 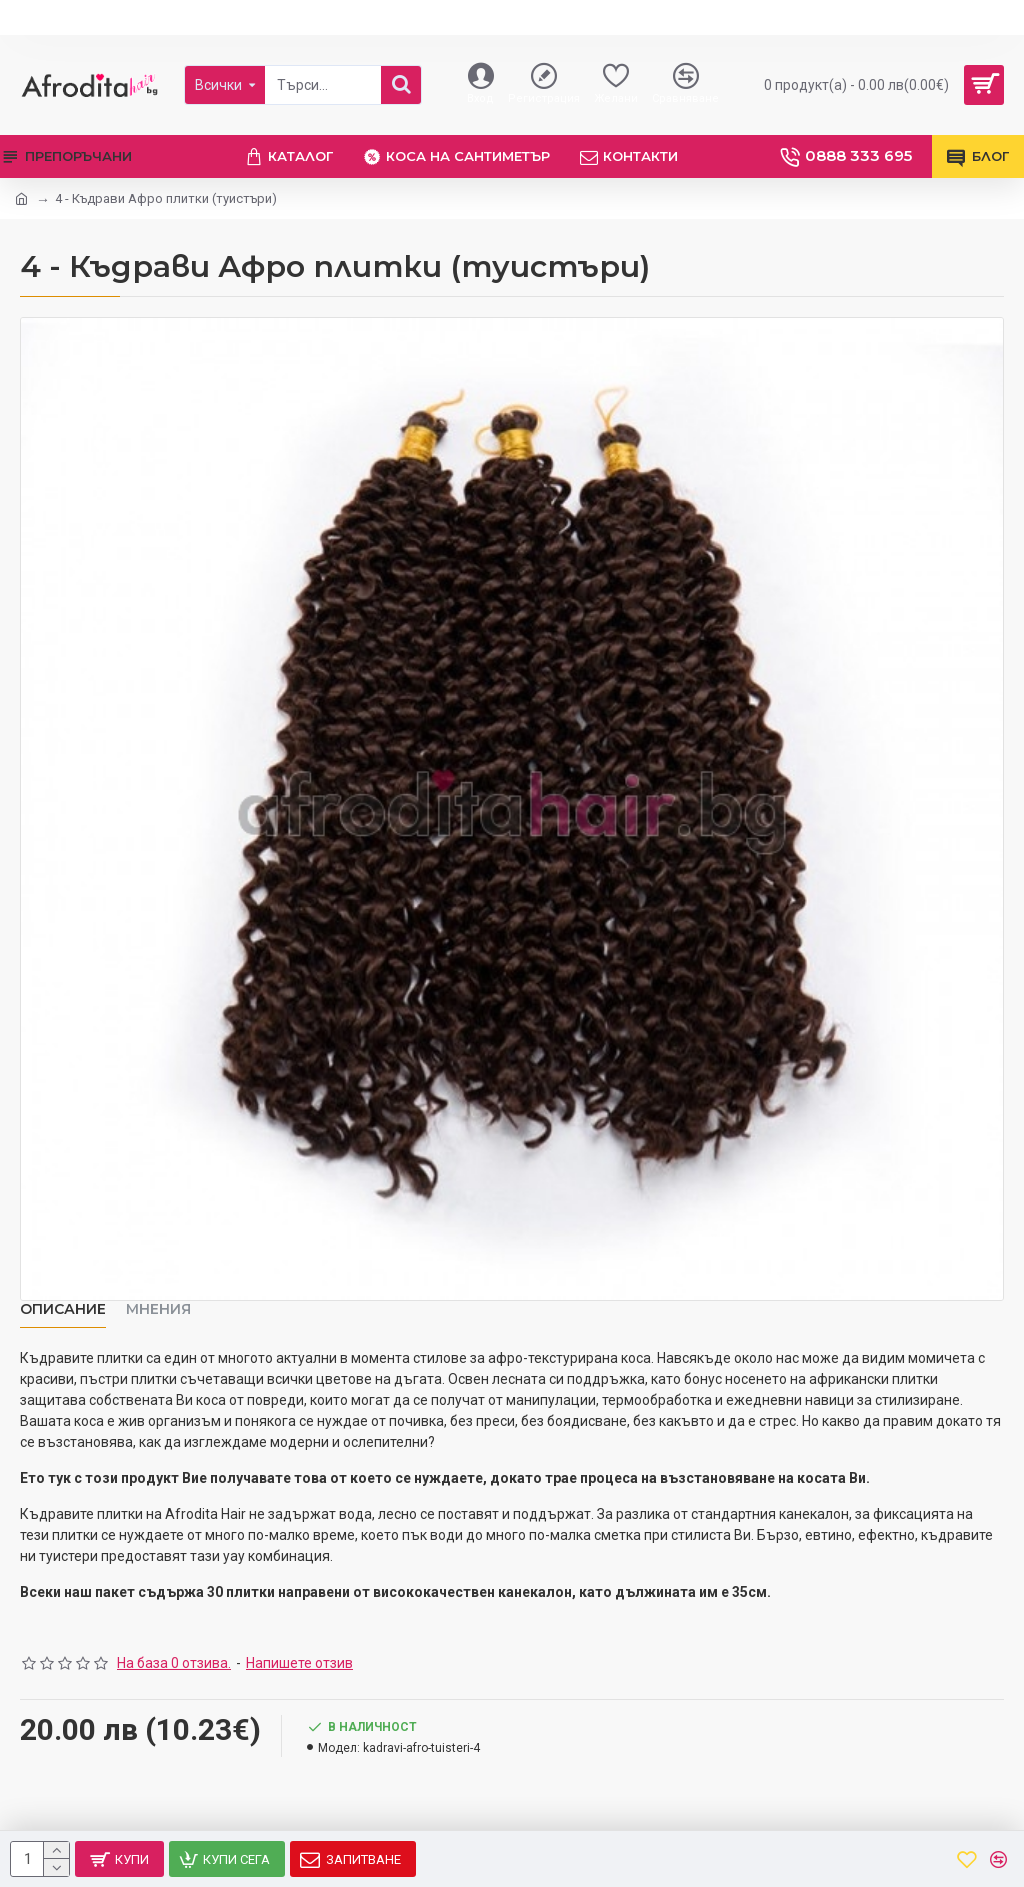 What do you see at coordinates (299, 1663) in the screenshot?
I see `Напишете отзив` at bounding box center [299, 1663].